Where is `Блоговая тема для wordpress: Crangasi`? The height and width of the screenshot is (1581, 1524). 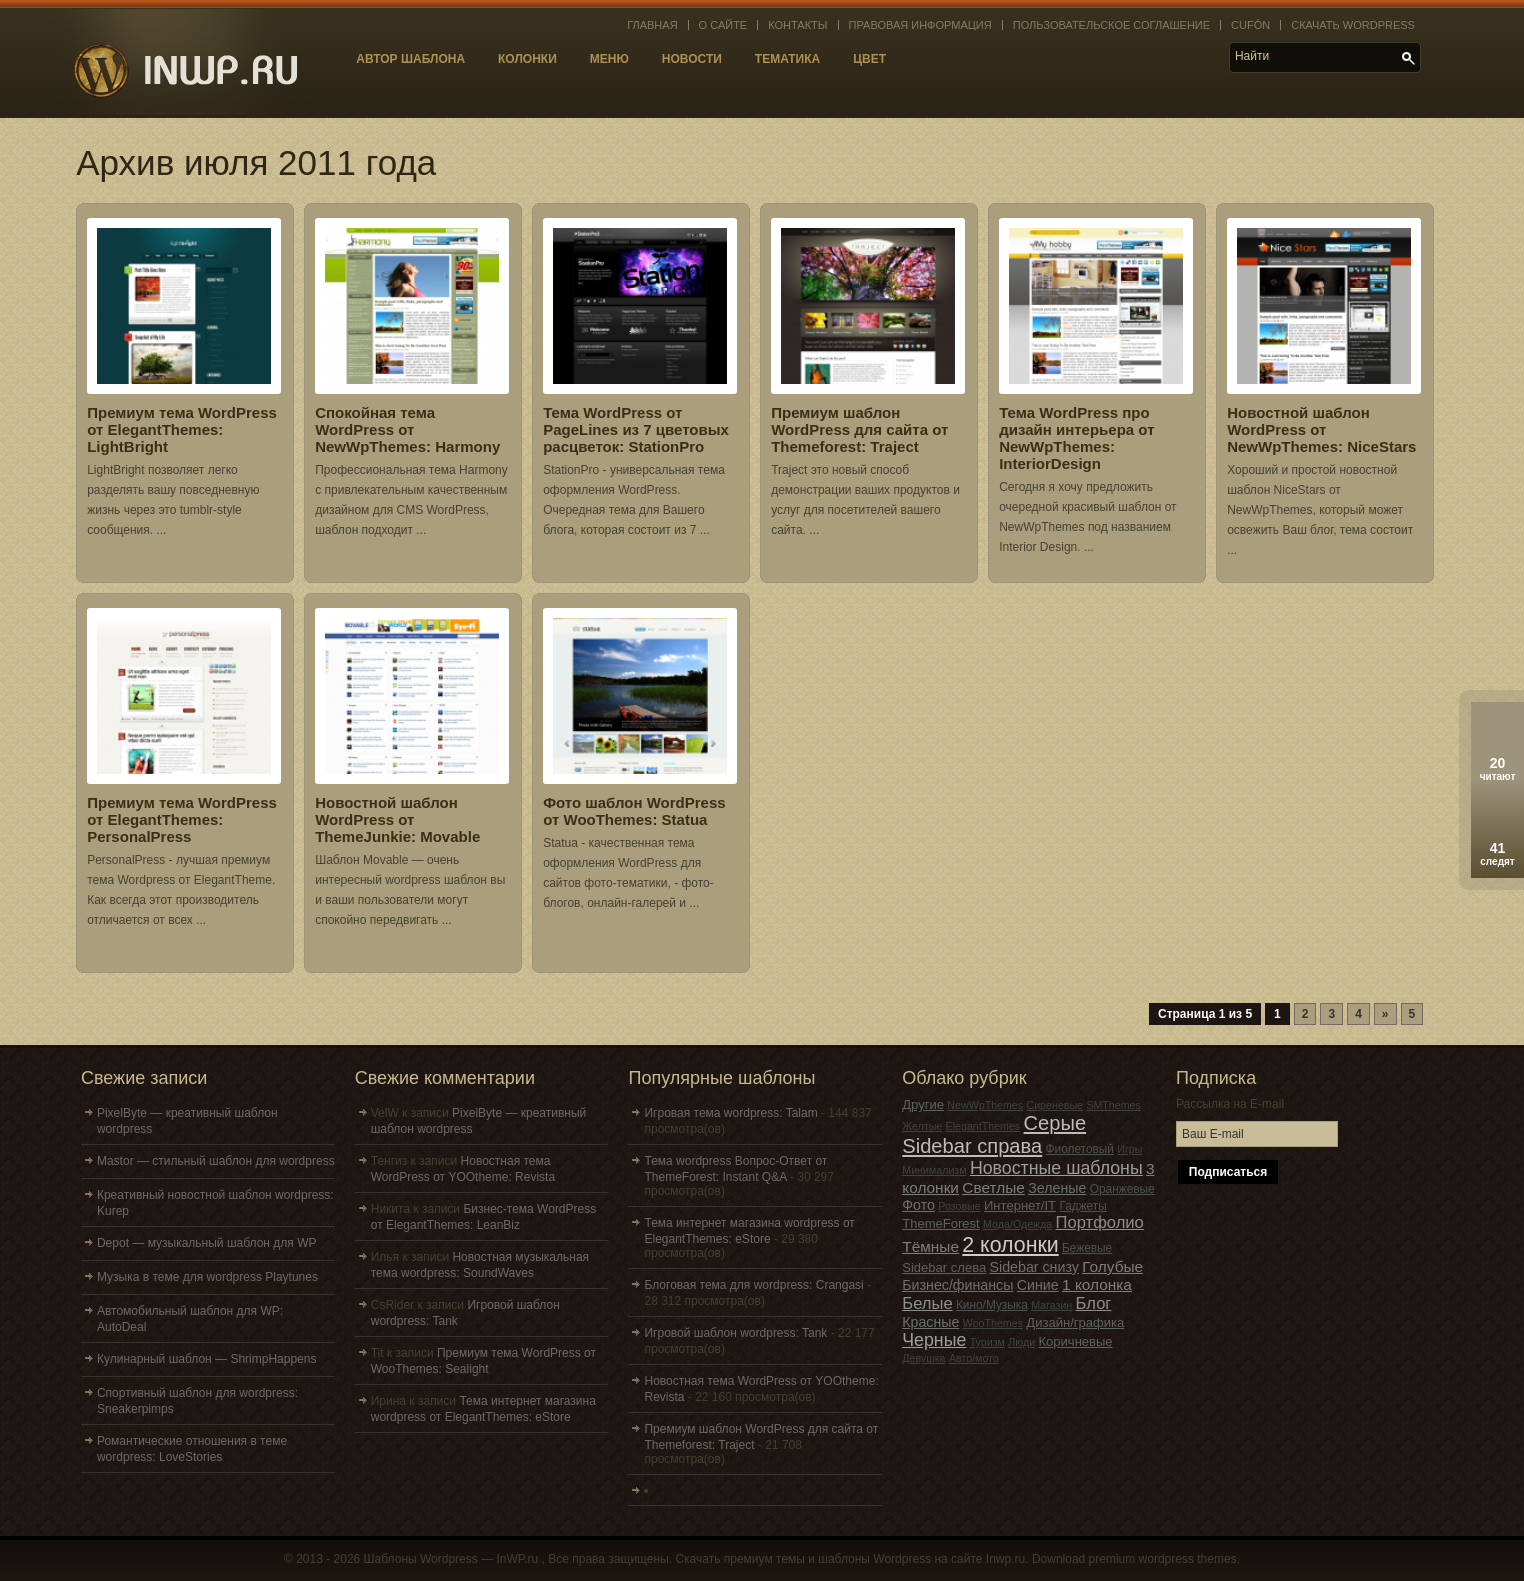 Блоговая тема для wordpress: Crangasi is located at coordinates (753, 1285).